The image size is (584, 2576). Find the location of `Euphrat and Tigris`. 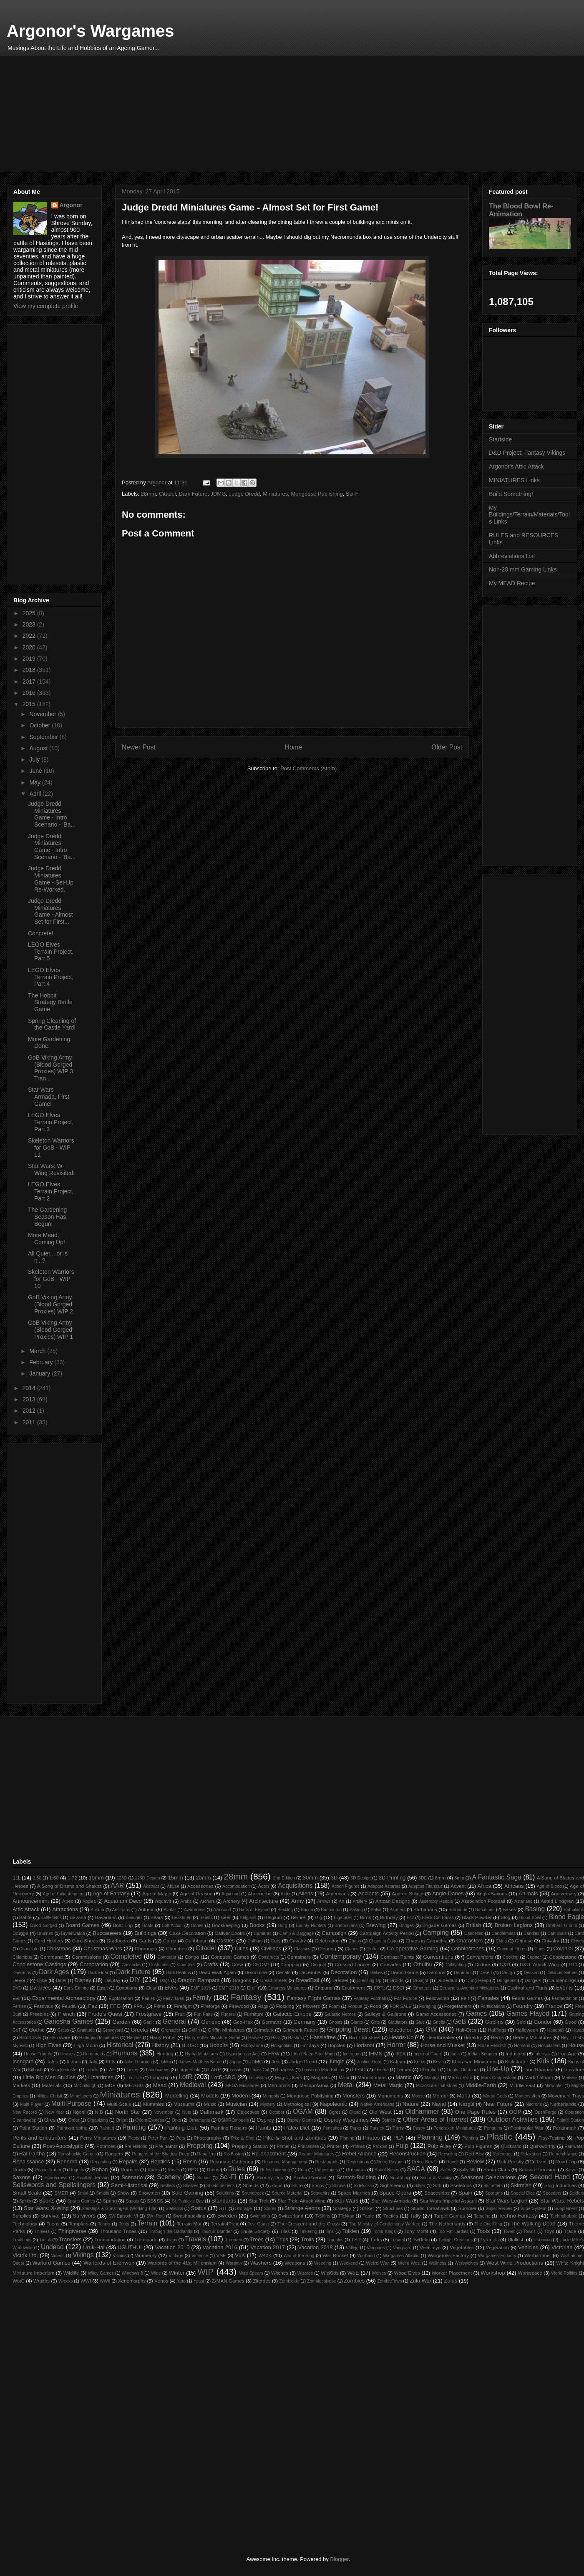

Euphrat and Tigris is located at coordinates (527, 1987).